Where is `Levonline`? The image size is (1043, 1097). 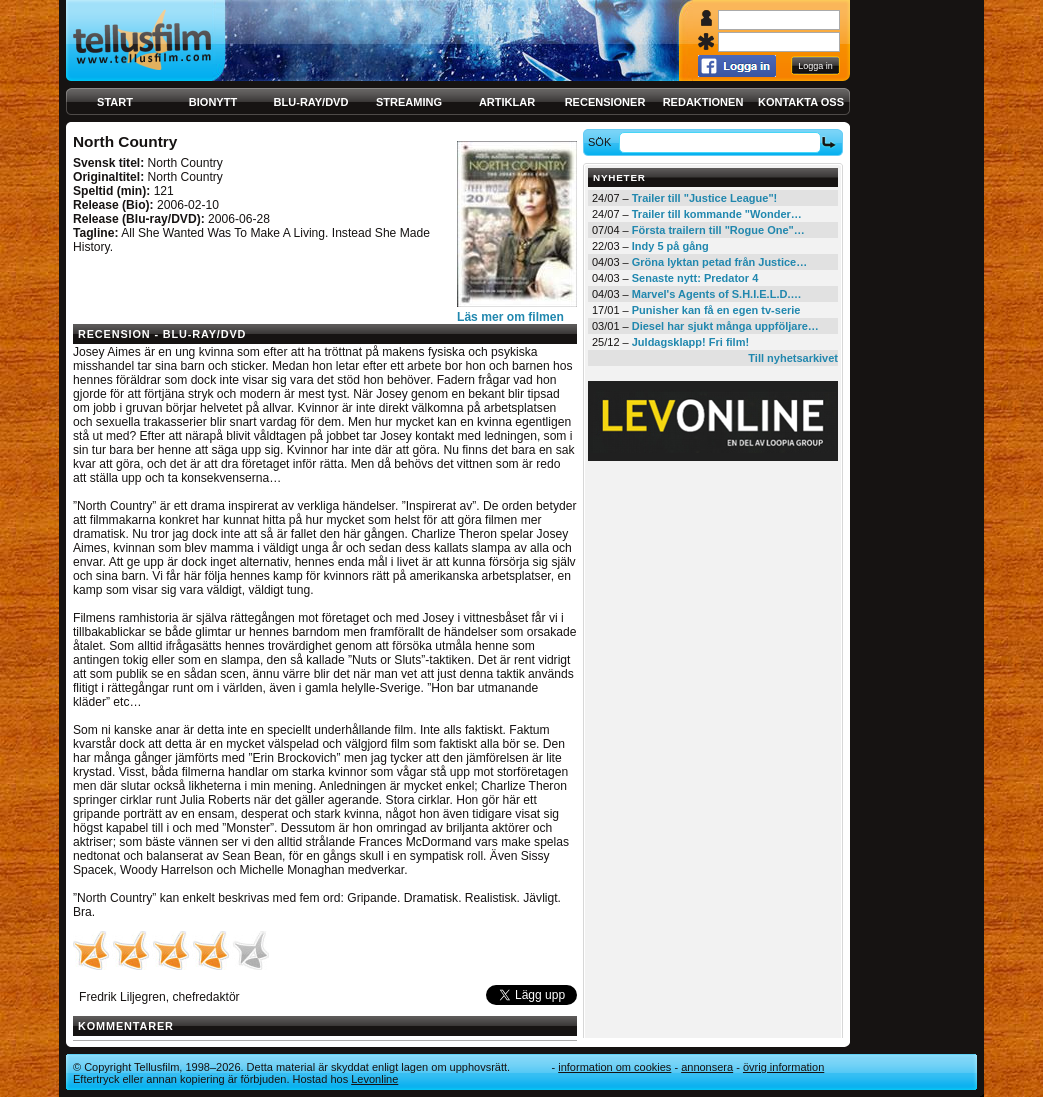 Levonline is located at coordinates (374, 1079).